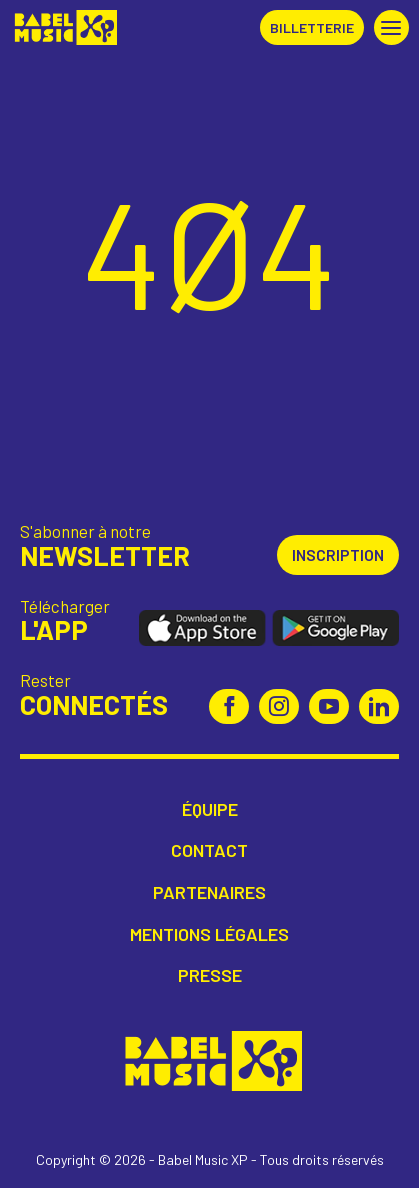 The height and width of the screenshot is (1188, 419). Describe the element at coordinates (209, 850) in the screenshot. I see `Contact` at that location.